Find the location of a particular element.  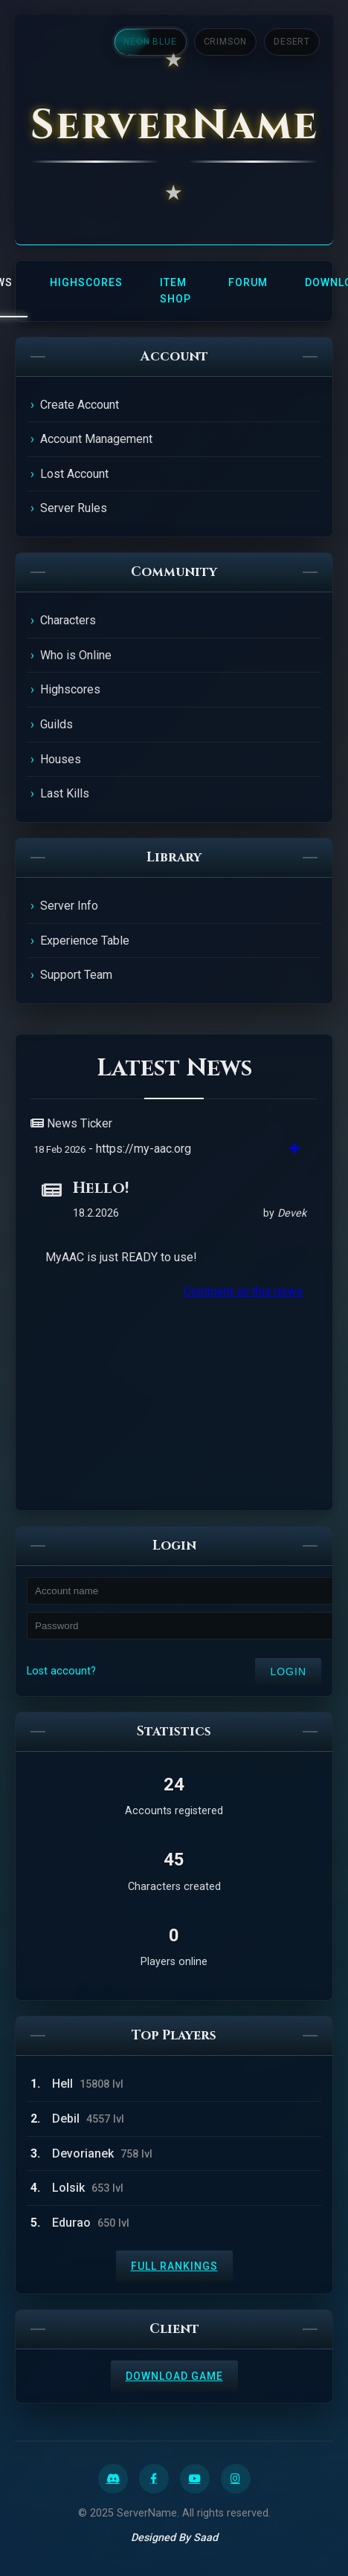

Characters is located at coordinates (68, 620).